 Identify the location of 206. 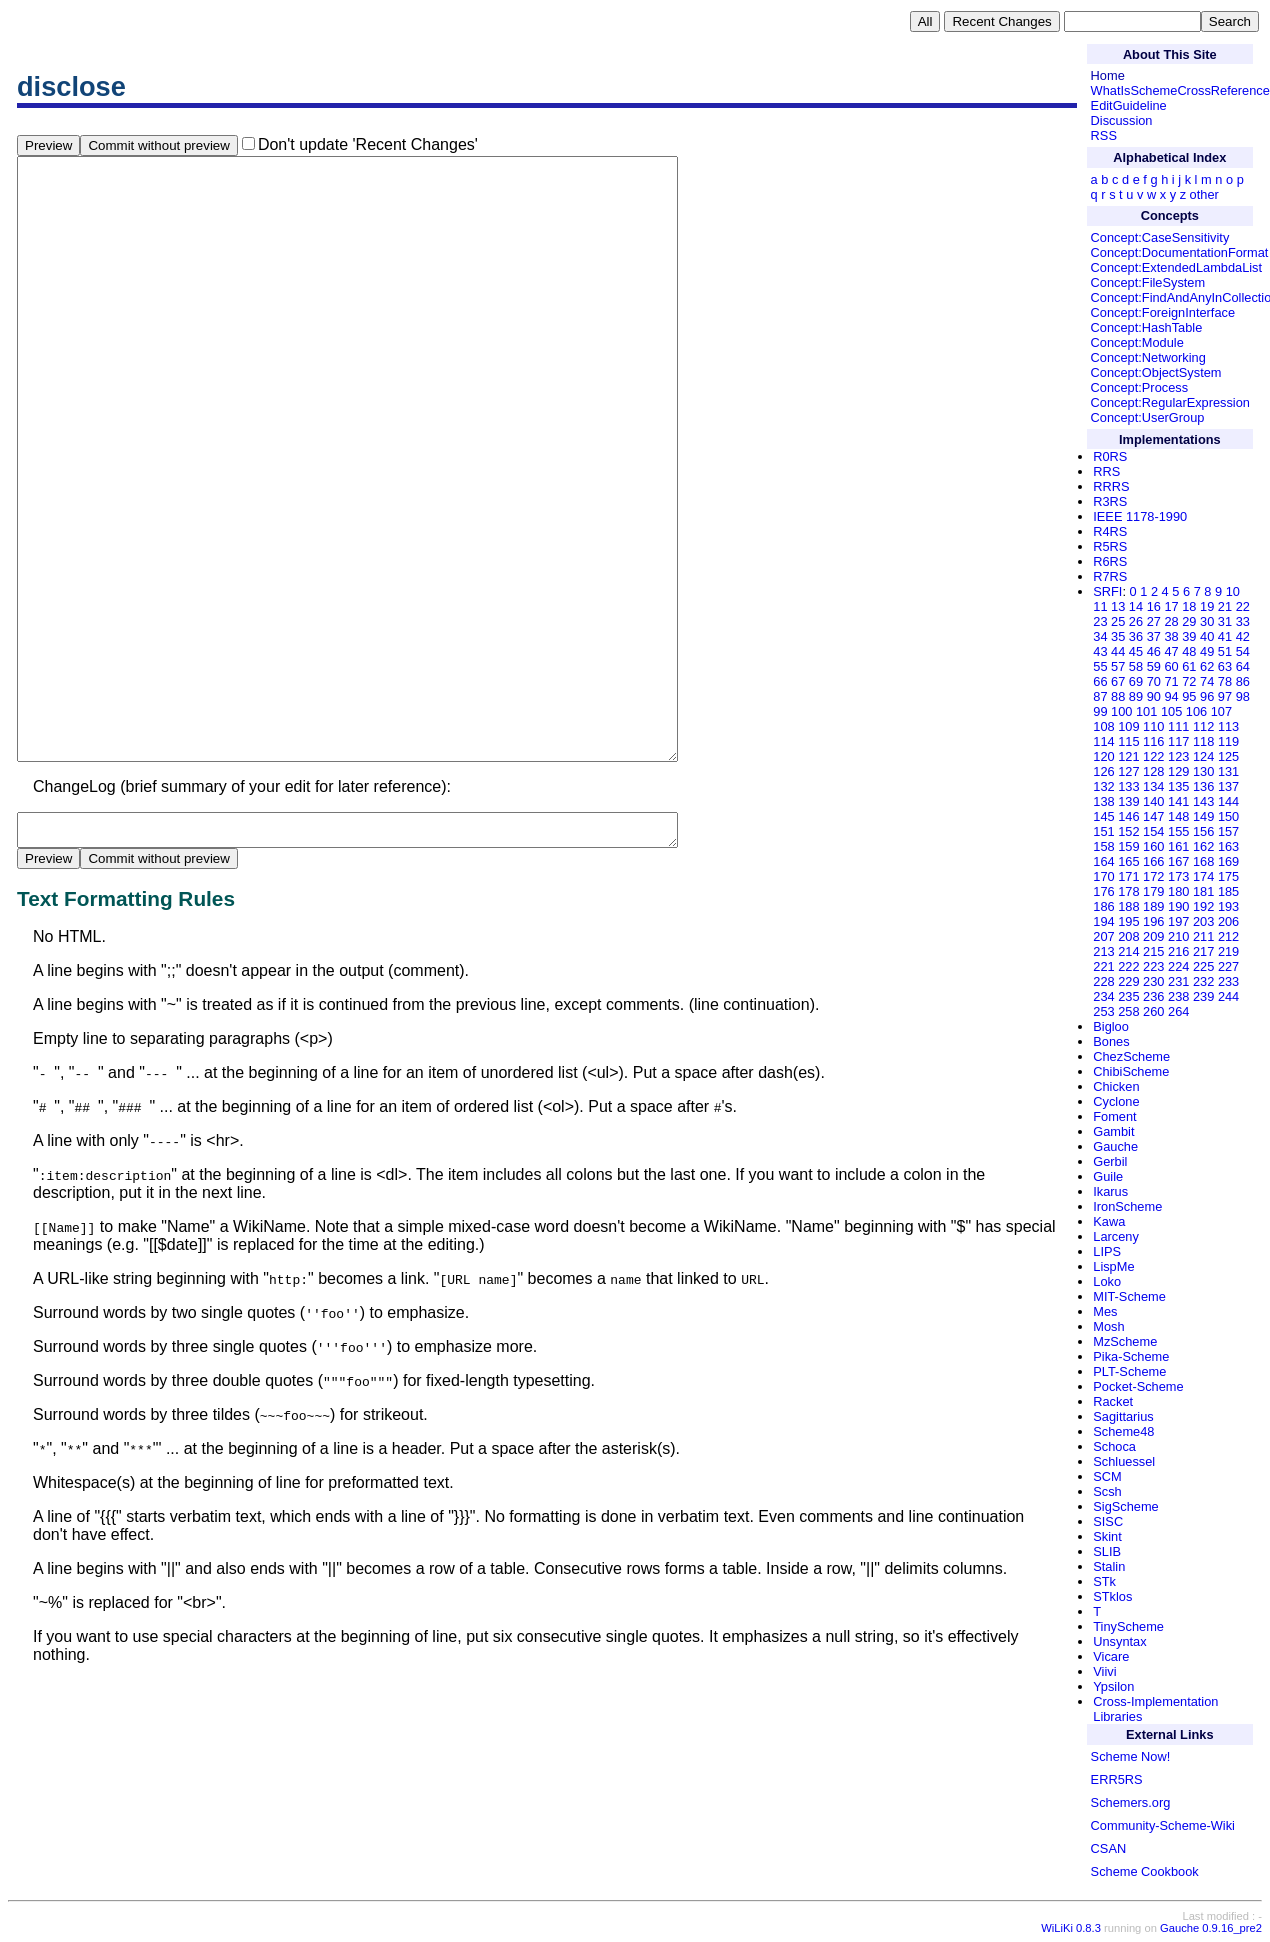
(1228, 921).